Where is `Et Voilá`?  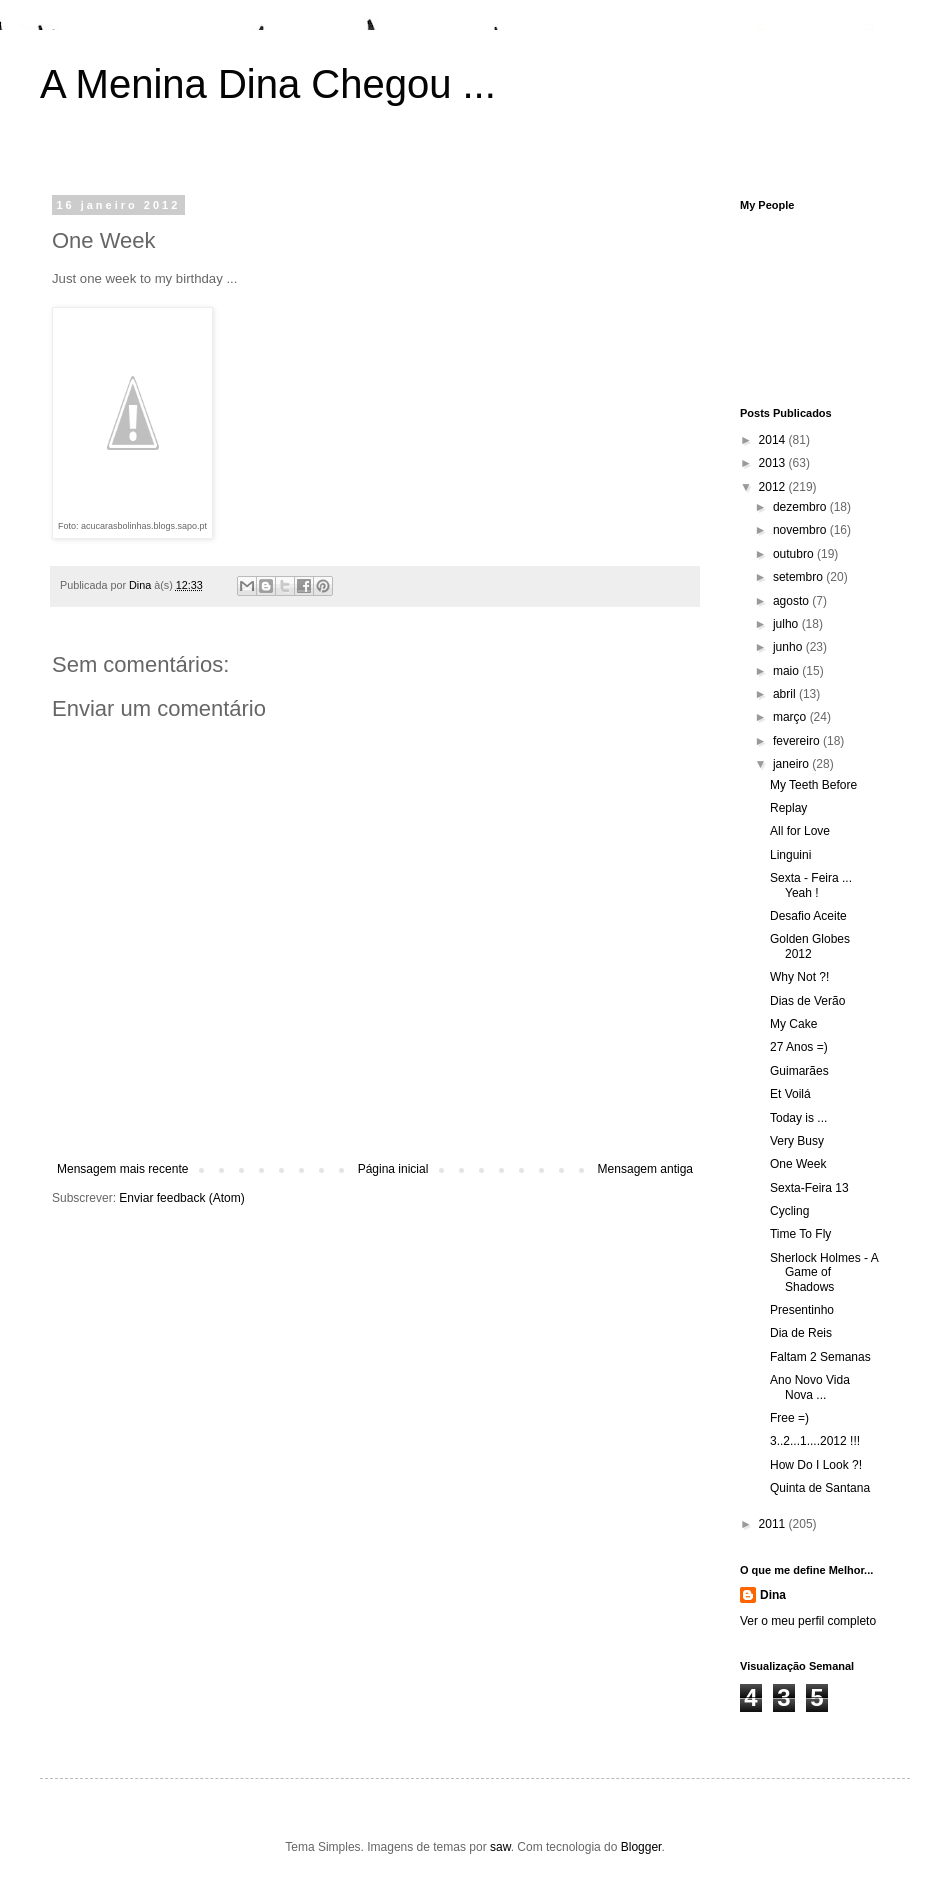
Et Voilá is located at coordinates (790, 1094).